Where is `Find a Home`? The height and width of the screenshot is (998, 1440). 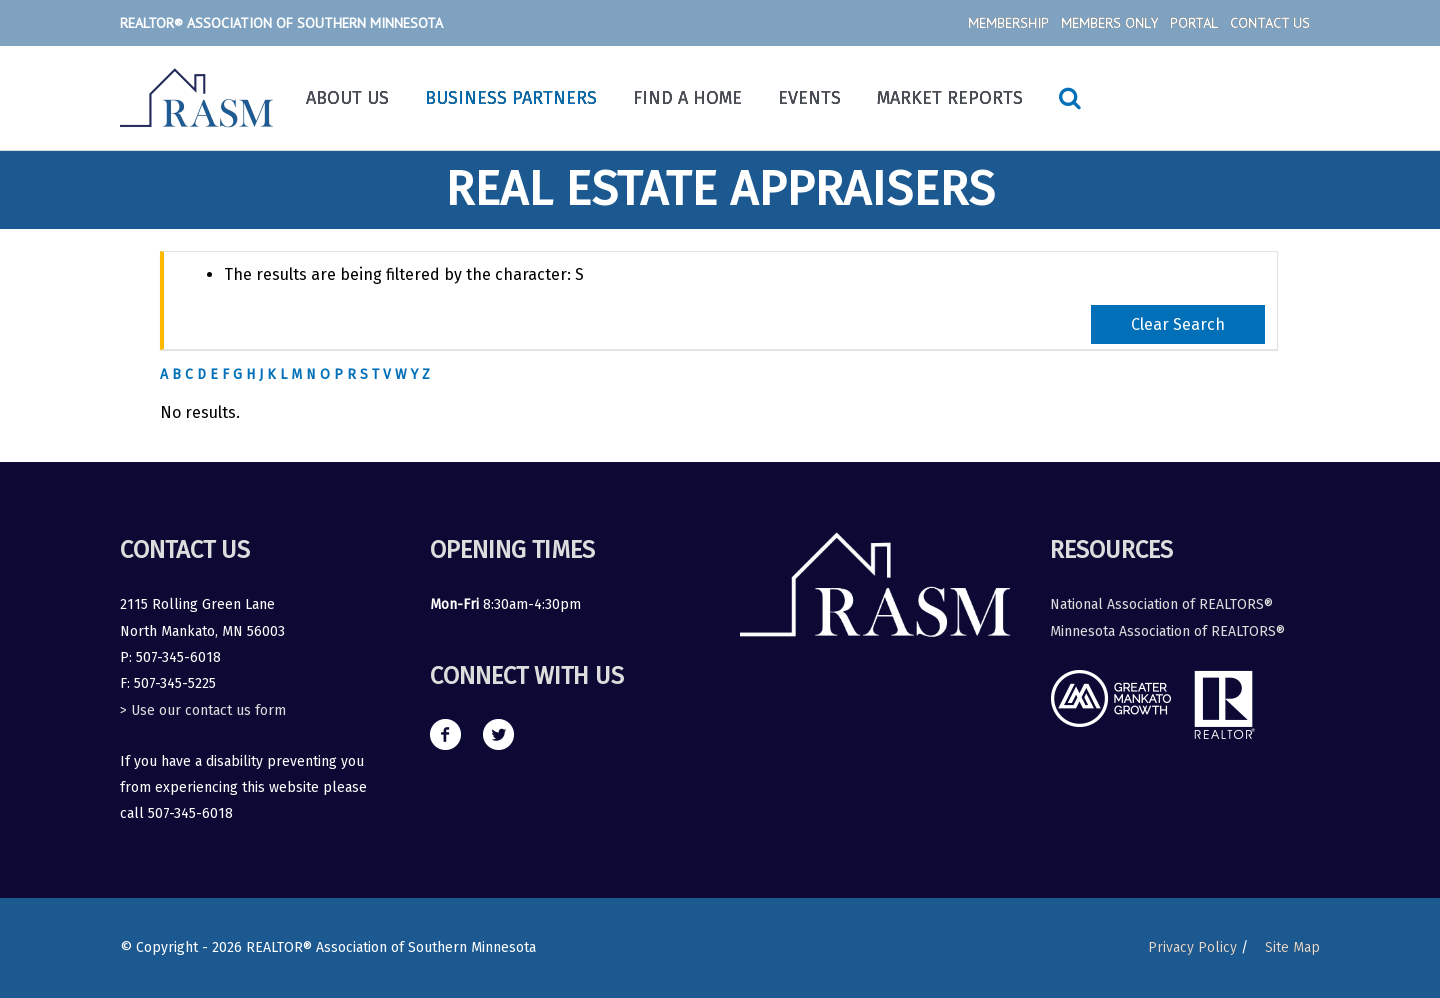
Find a Home is located at coordinates (687, 98).